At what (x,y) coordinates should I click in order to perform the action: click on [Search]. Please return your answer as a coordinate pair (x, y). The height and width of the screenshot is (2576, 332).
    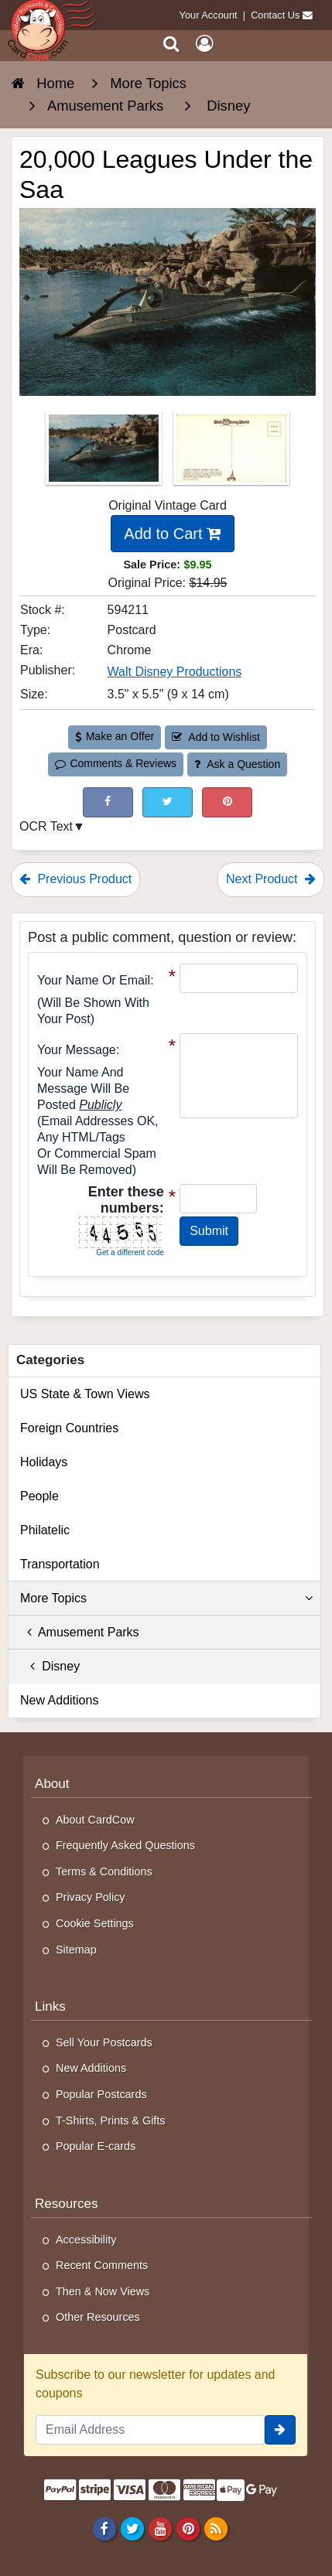
    Looking at the image, I should click on (171, 43).